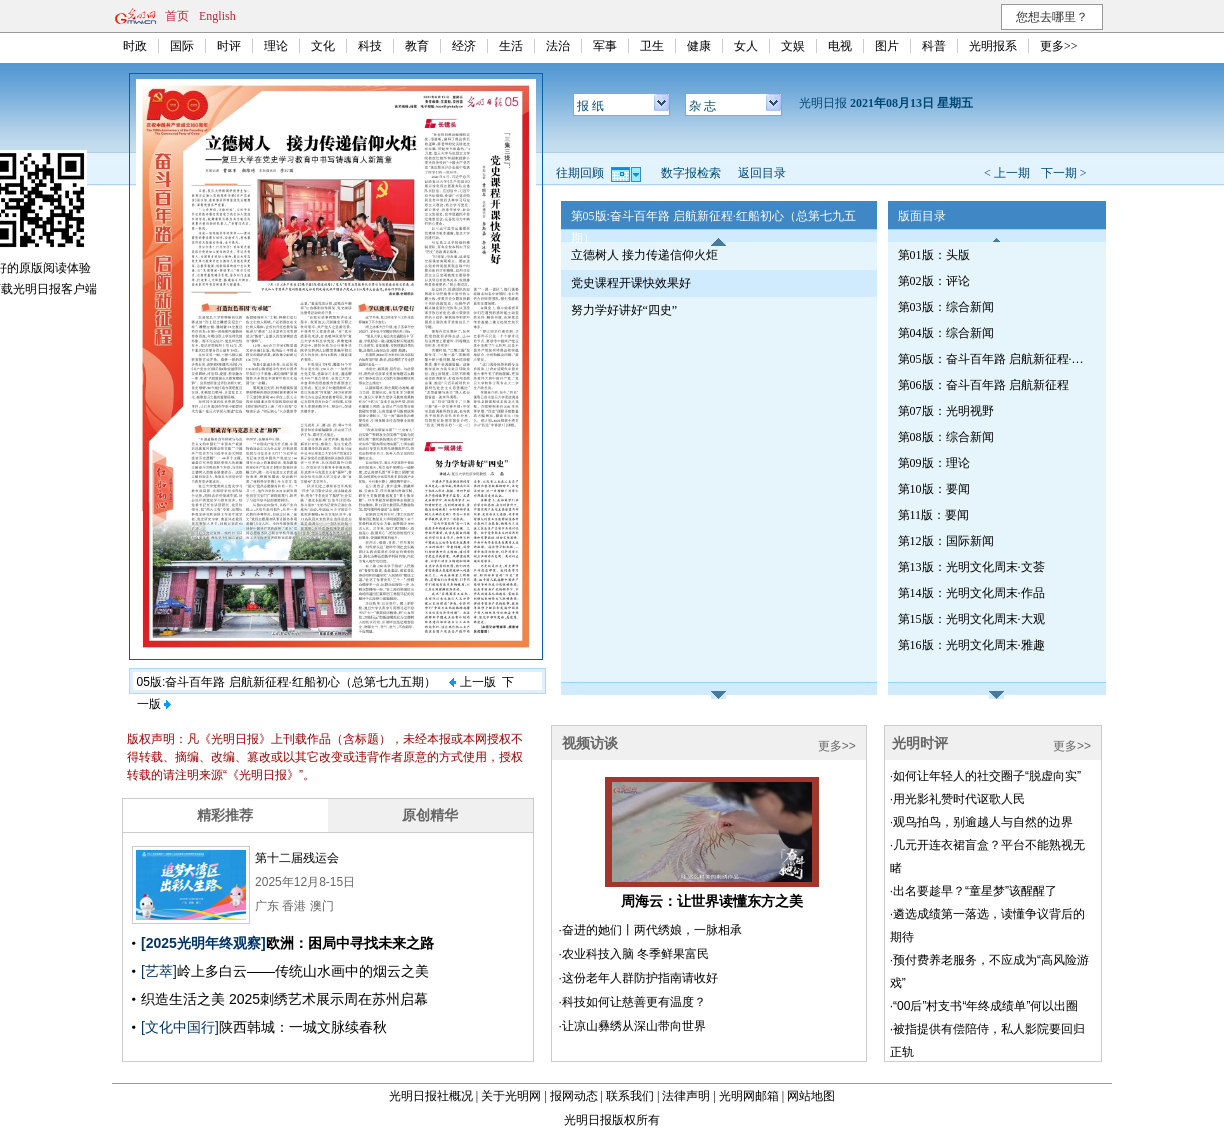 The height and width of the screenshot is (1132, 1224). Describe the element at coordinates (558, 46) in the screenshot. I see `法治` at that location.